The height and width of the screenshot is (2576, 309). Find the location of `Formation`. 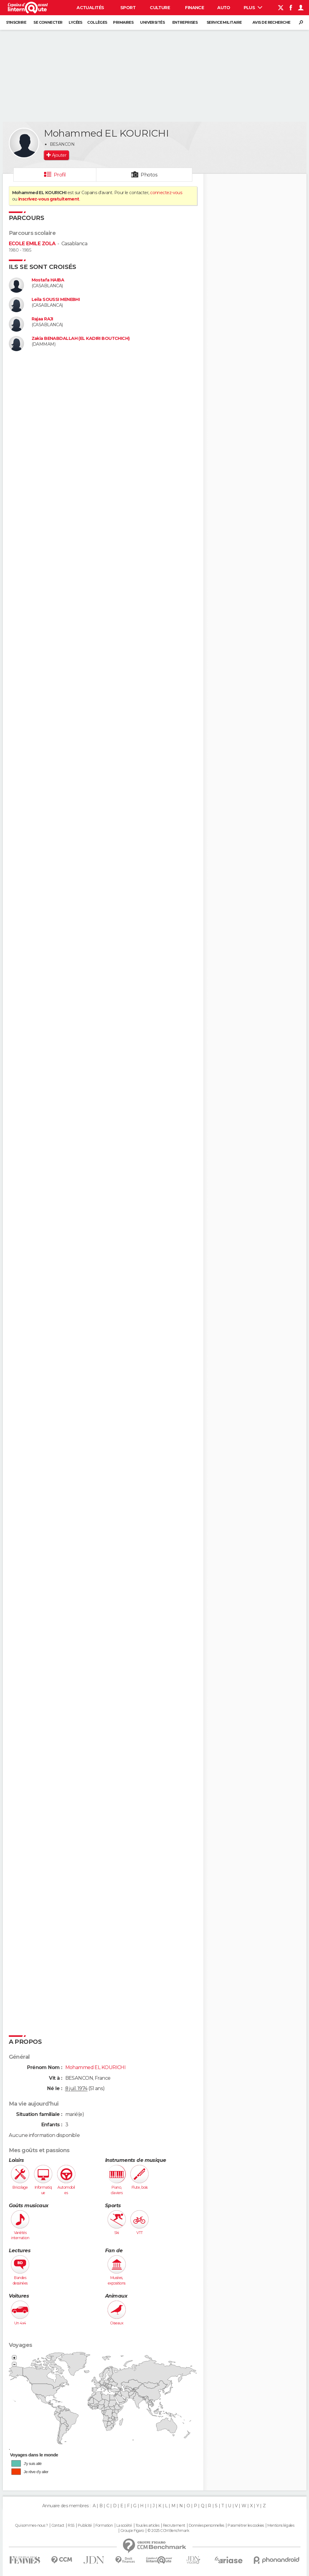

Formation is located at coordinates (104, 2525).